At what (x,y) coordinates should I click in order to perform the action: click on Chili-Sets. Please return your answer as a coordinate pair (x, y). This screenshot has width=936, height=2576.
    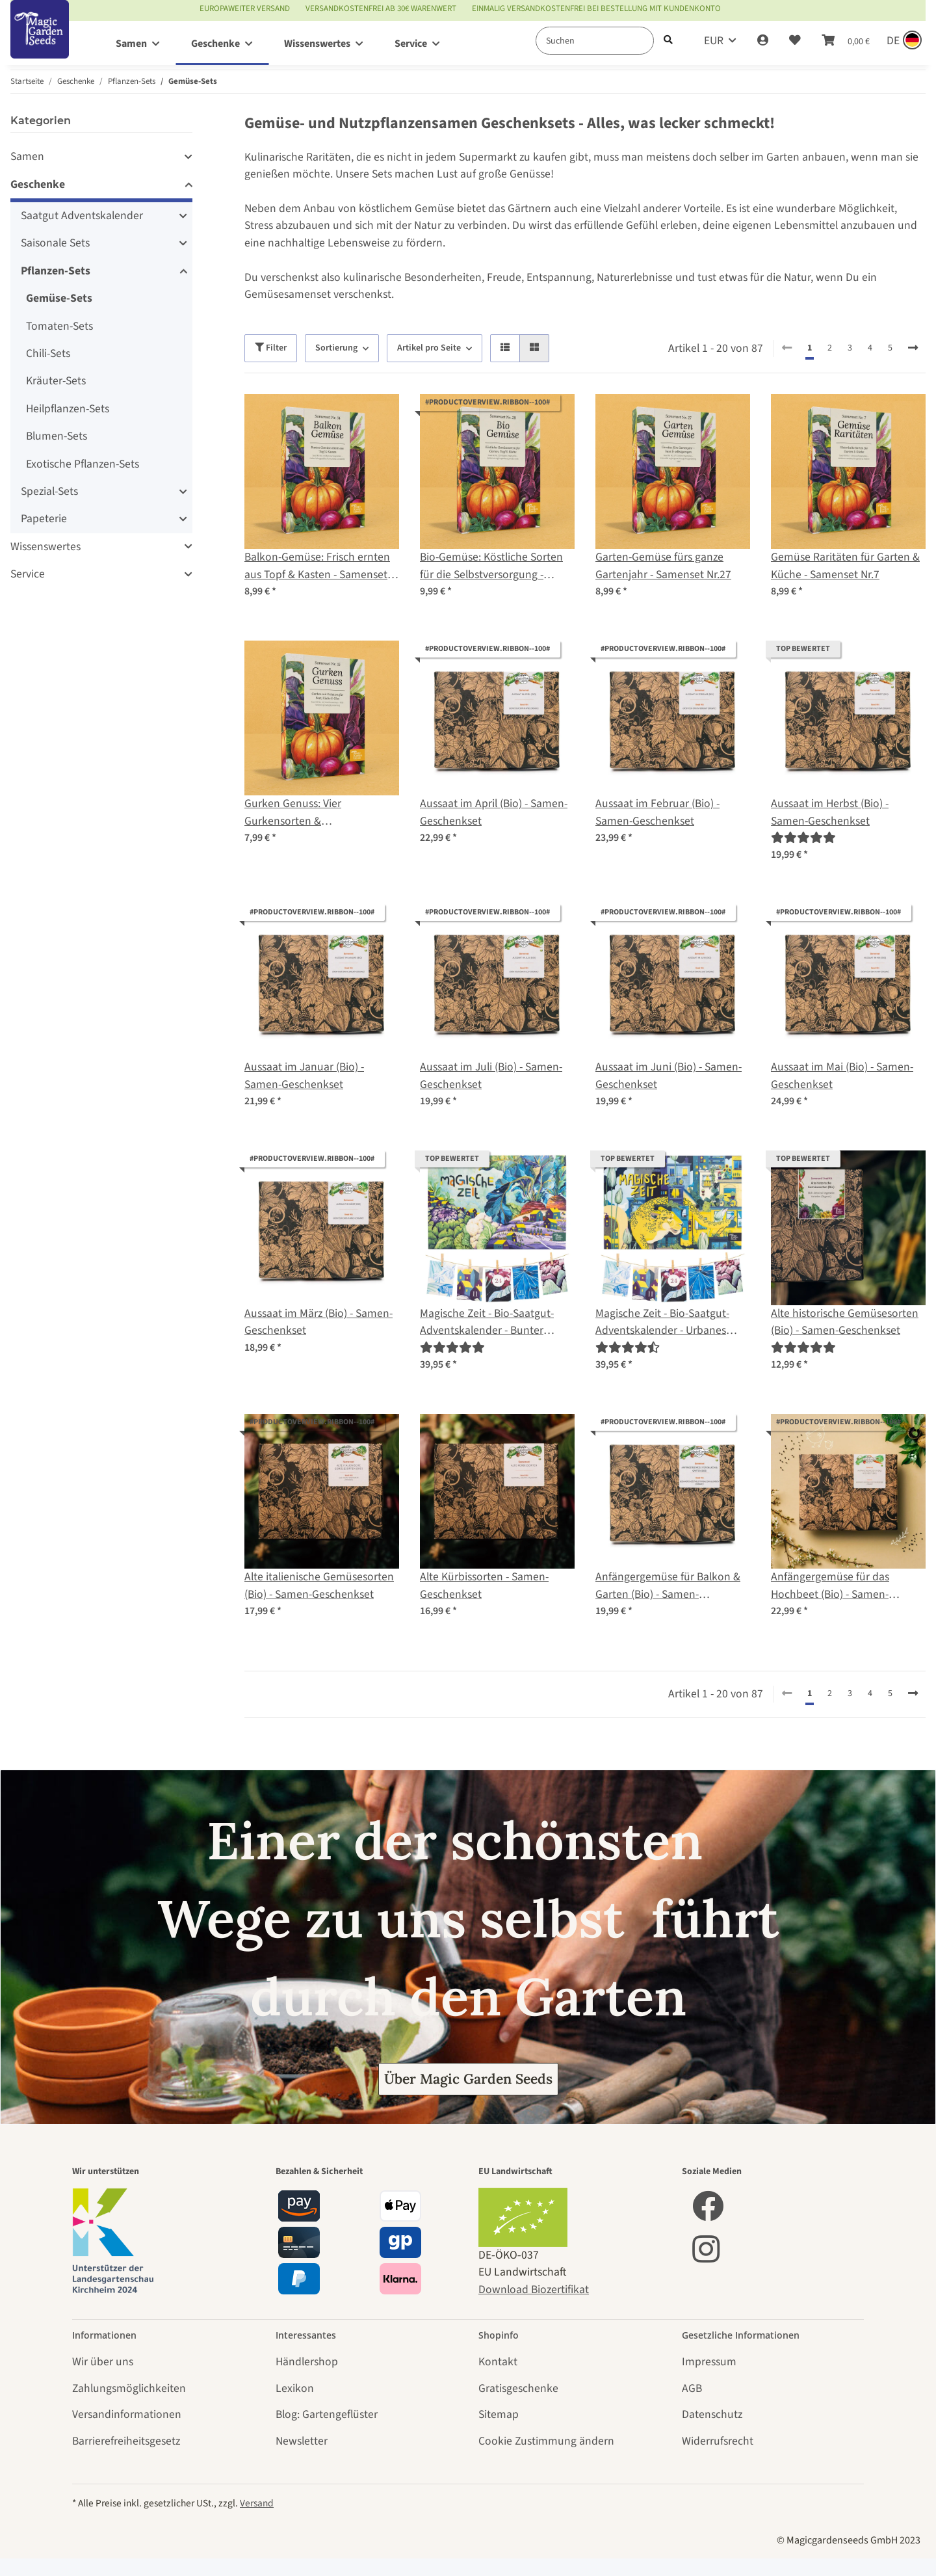
    Looking at the image, I should click on (48, 353).